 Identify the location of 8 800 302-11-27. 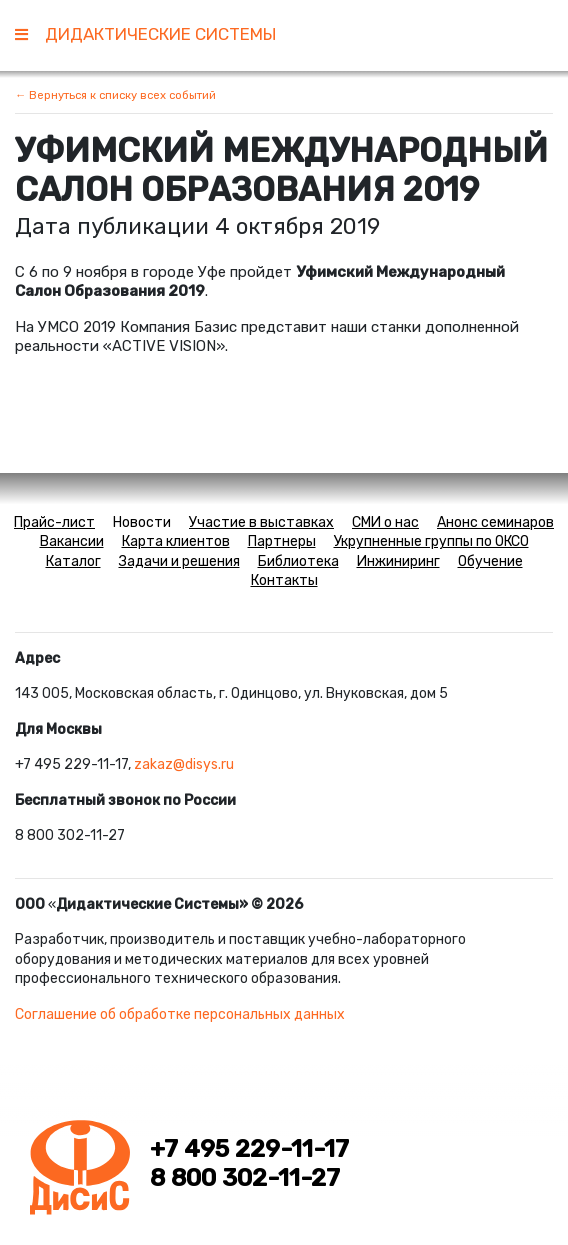
(245, 1178).